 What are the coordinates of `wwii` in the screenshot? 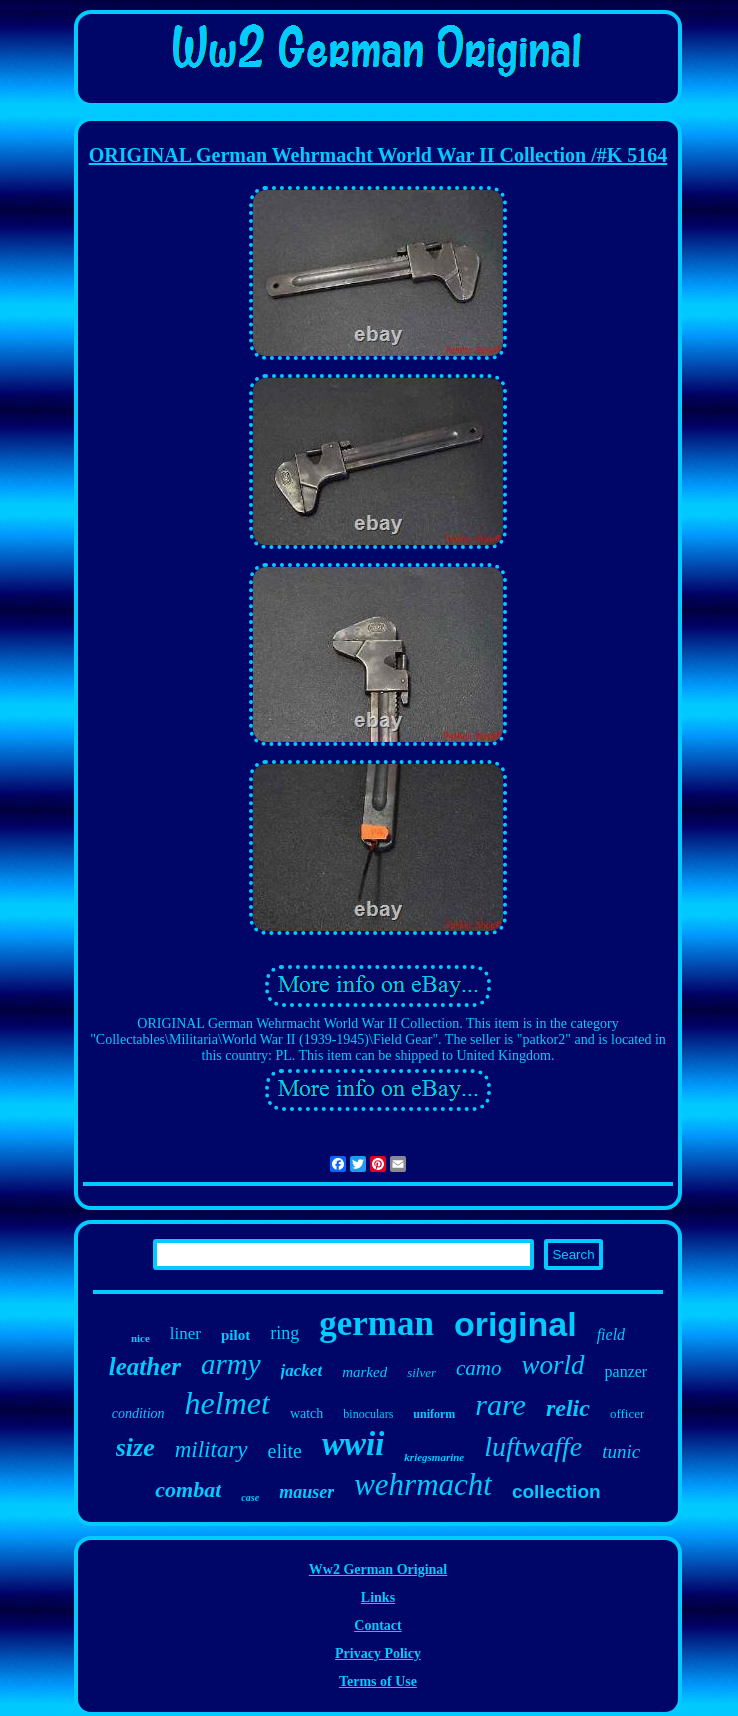 It's located at (353, 1444).